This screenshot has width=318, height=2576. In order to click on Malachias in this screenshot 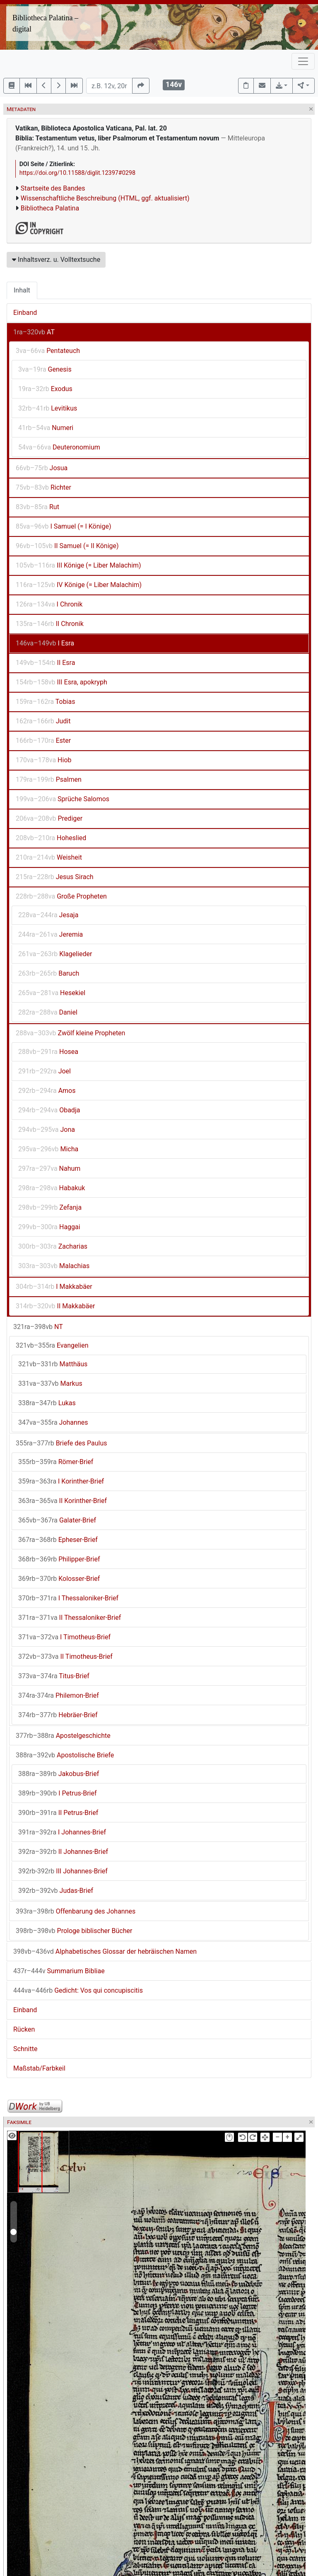, I will do `click(53, 1266)`.